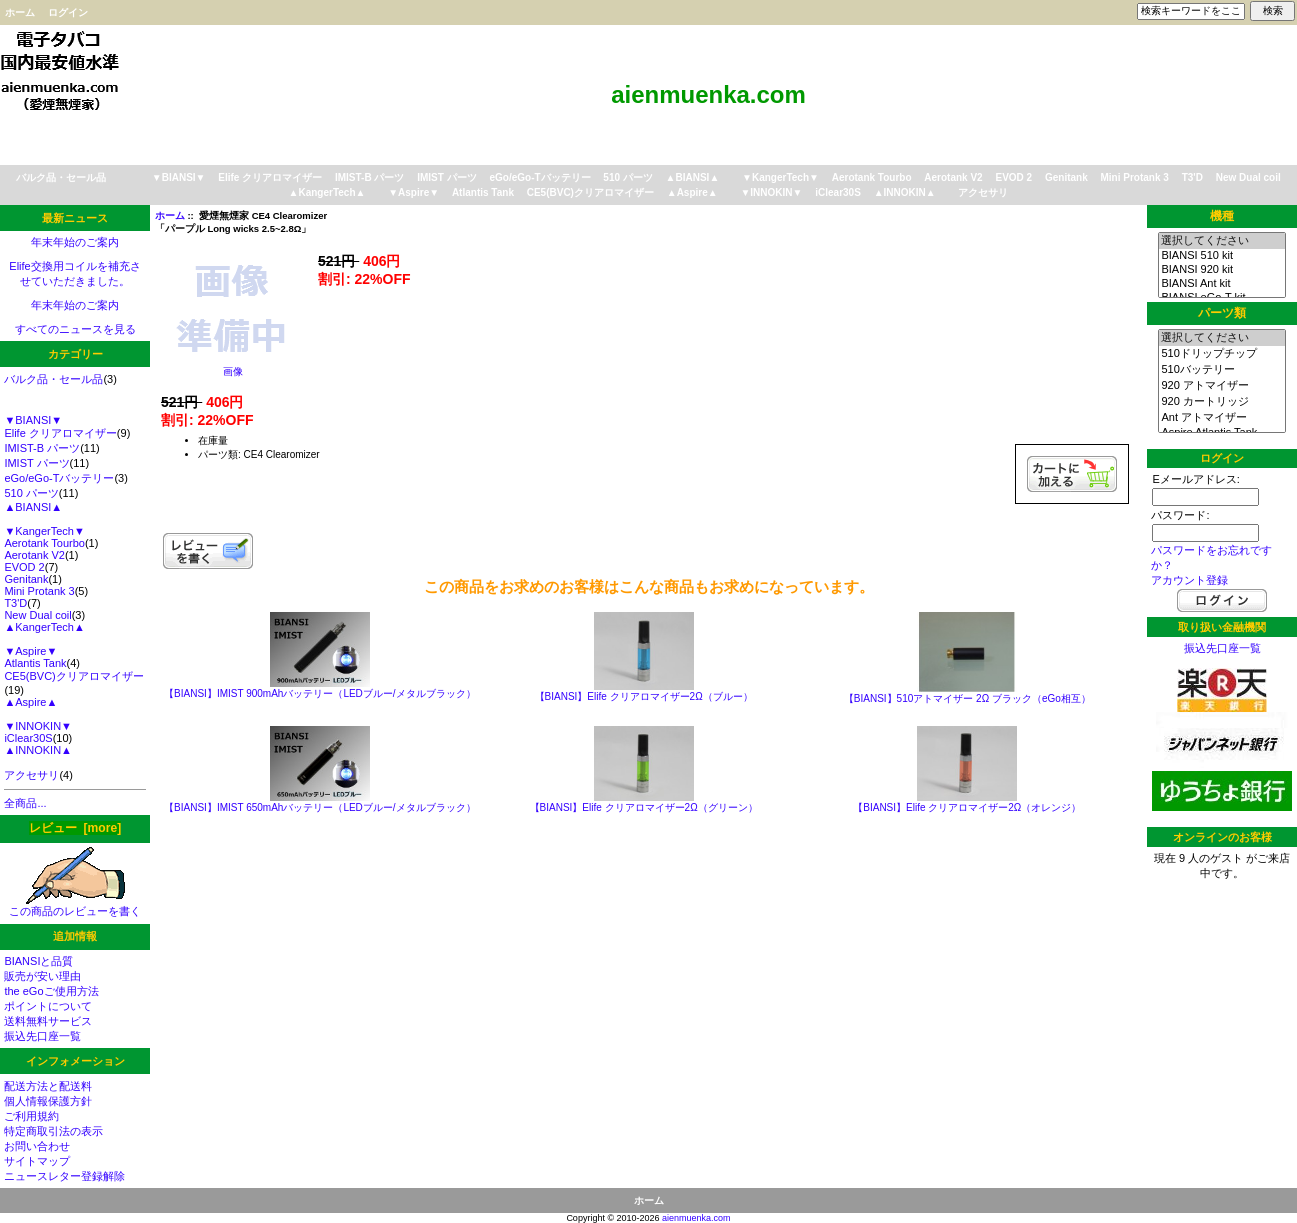  I want to click on 機種, so click(1222, 216).